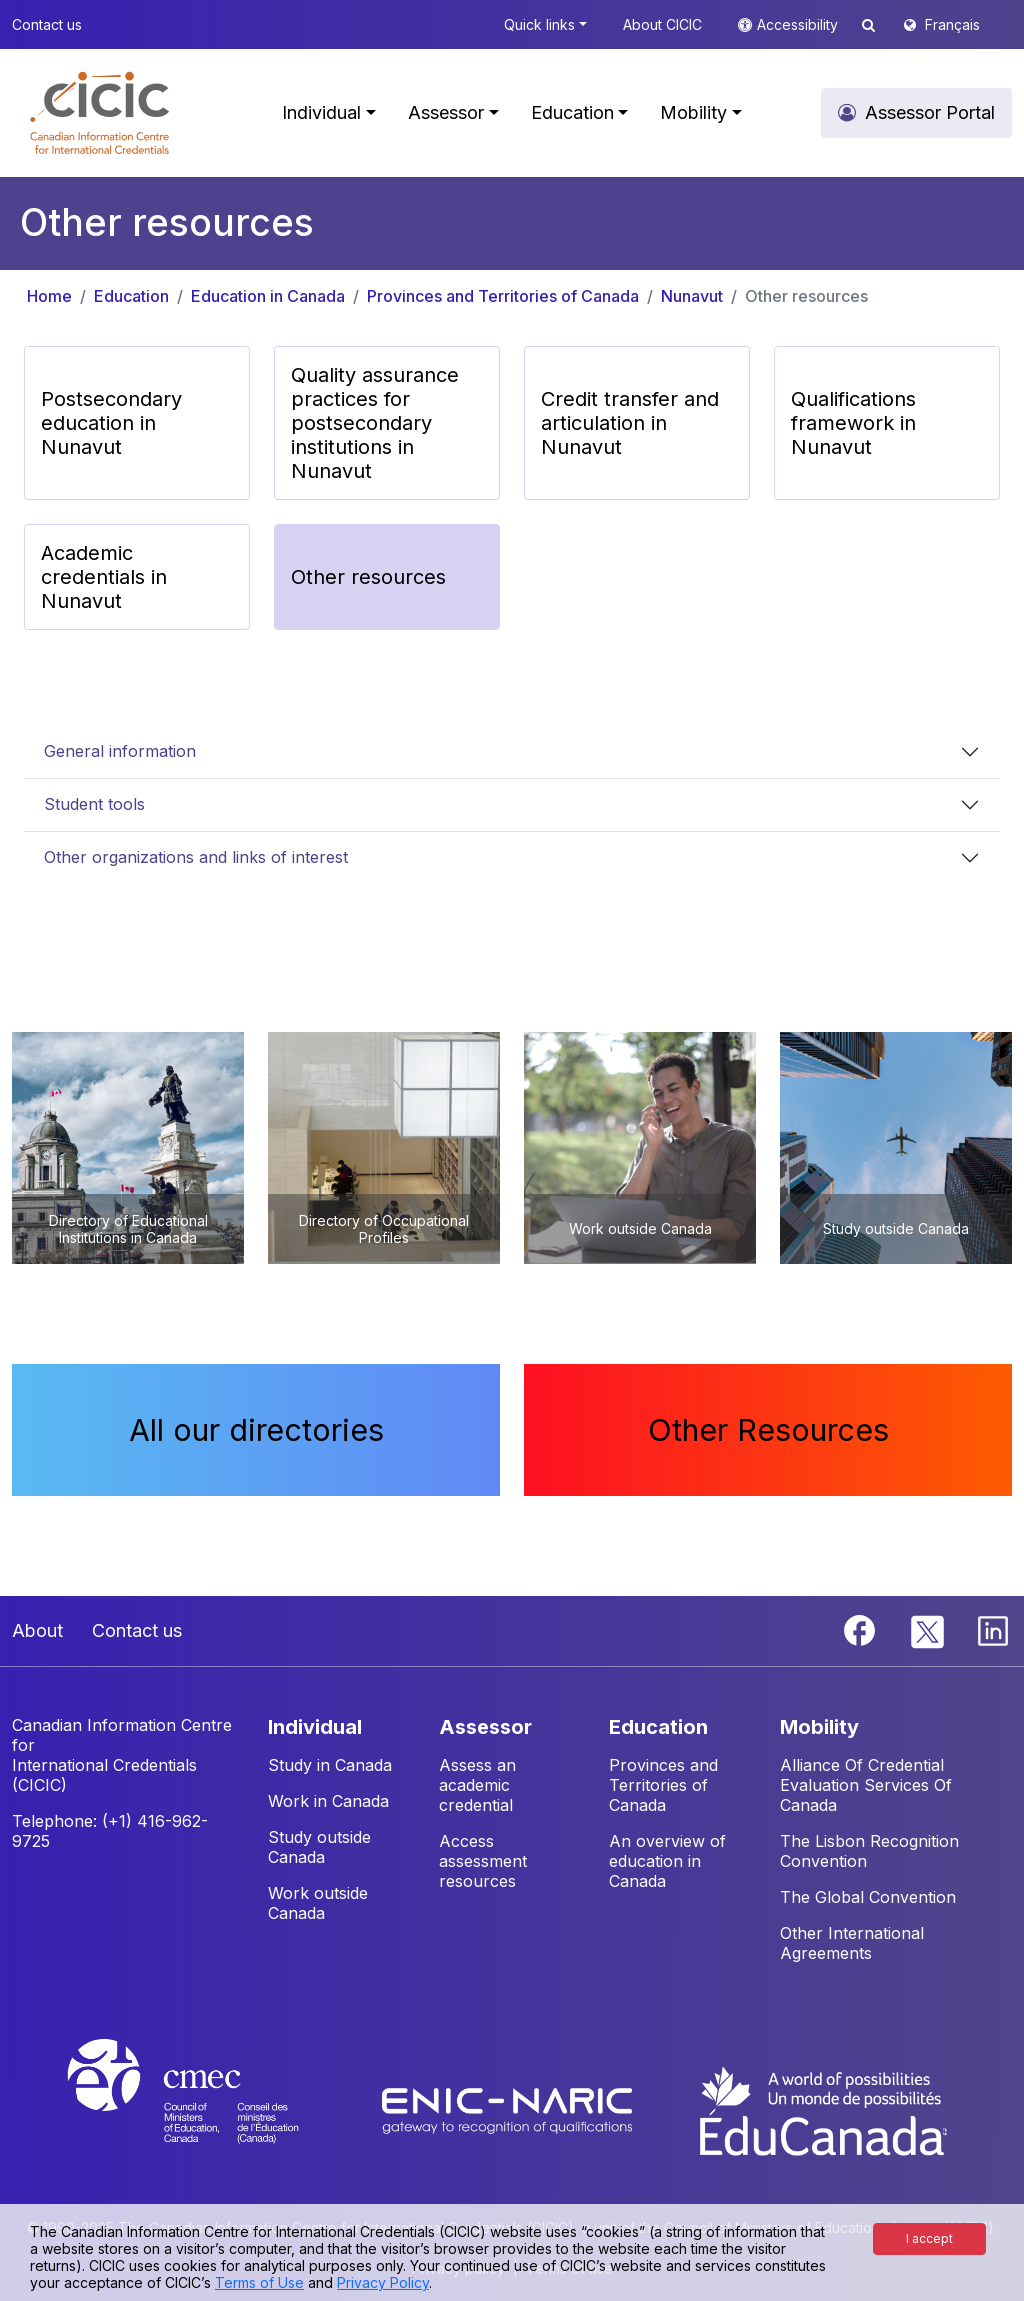 The image size is (1024, 2301). What do you see at coordinates (852, 1943) in the screenshot?
I see `Other International Agreements [button]` at bounding box center [852, 1943].